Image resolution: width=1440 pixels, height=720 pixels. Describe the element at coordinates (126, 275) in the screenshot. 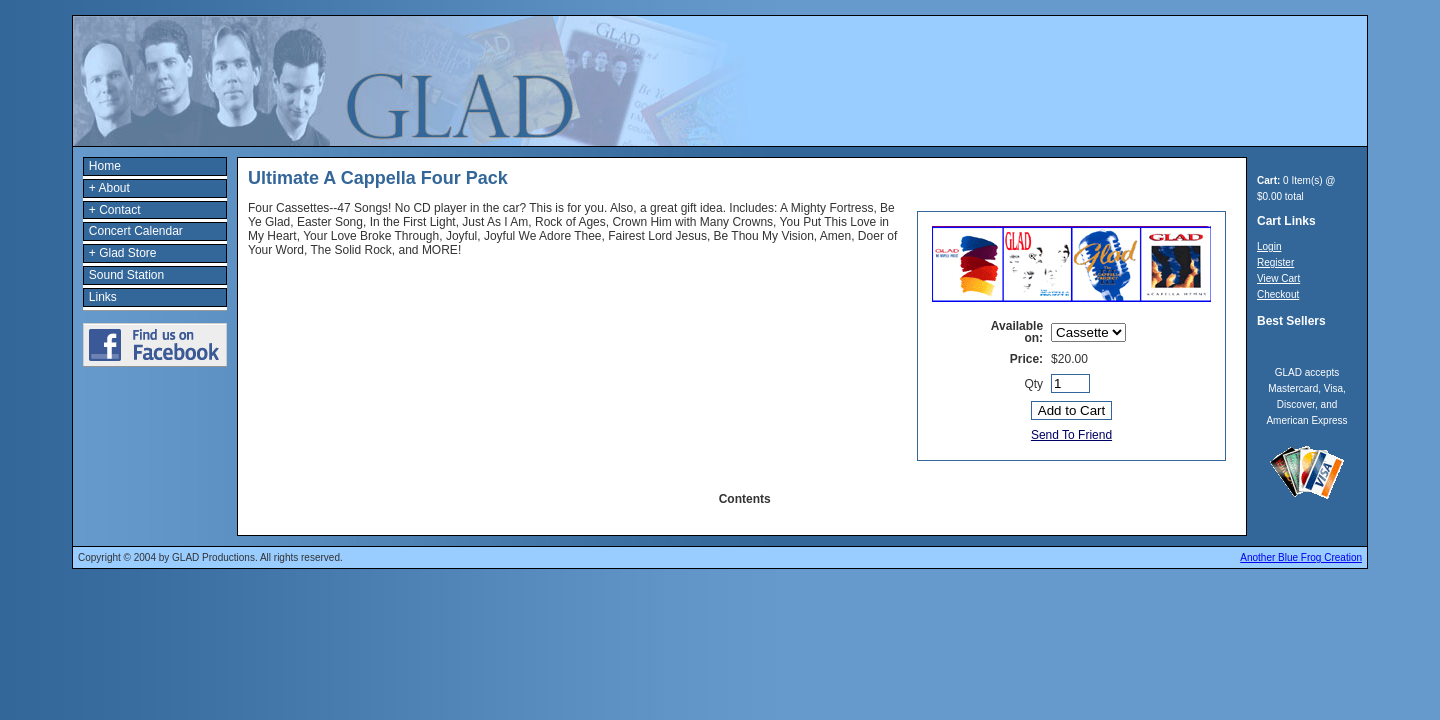

I see `Sound Station` at that location.